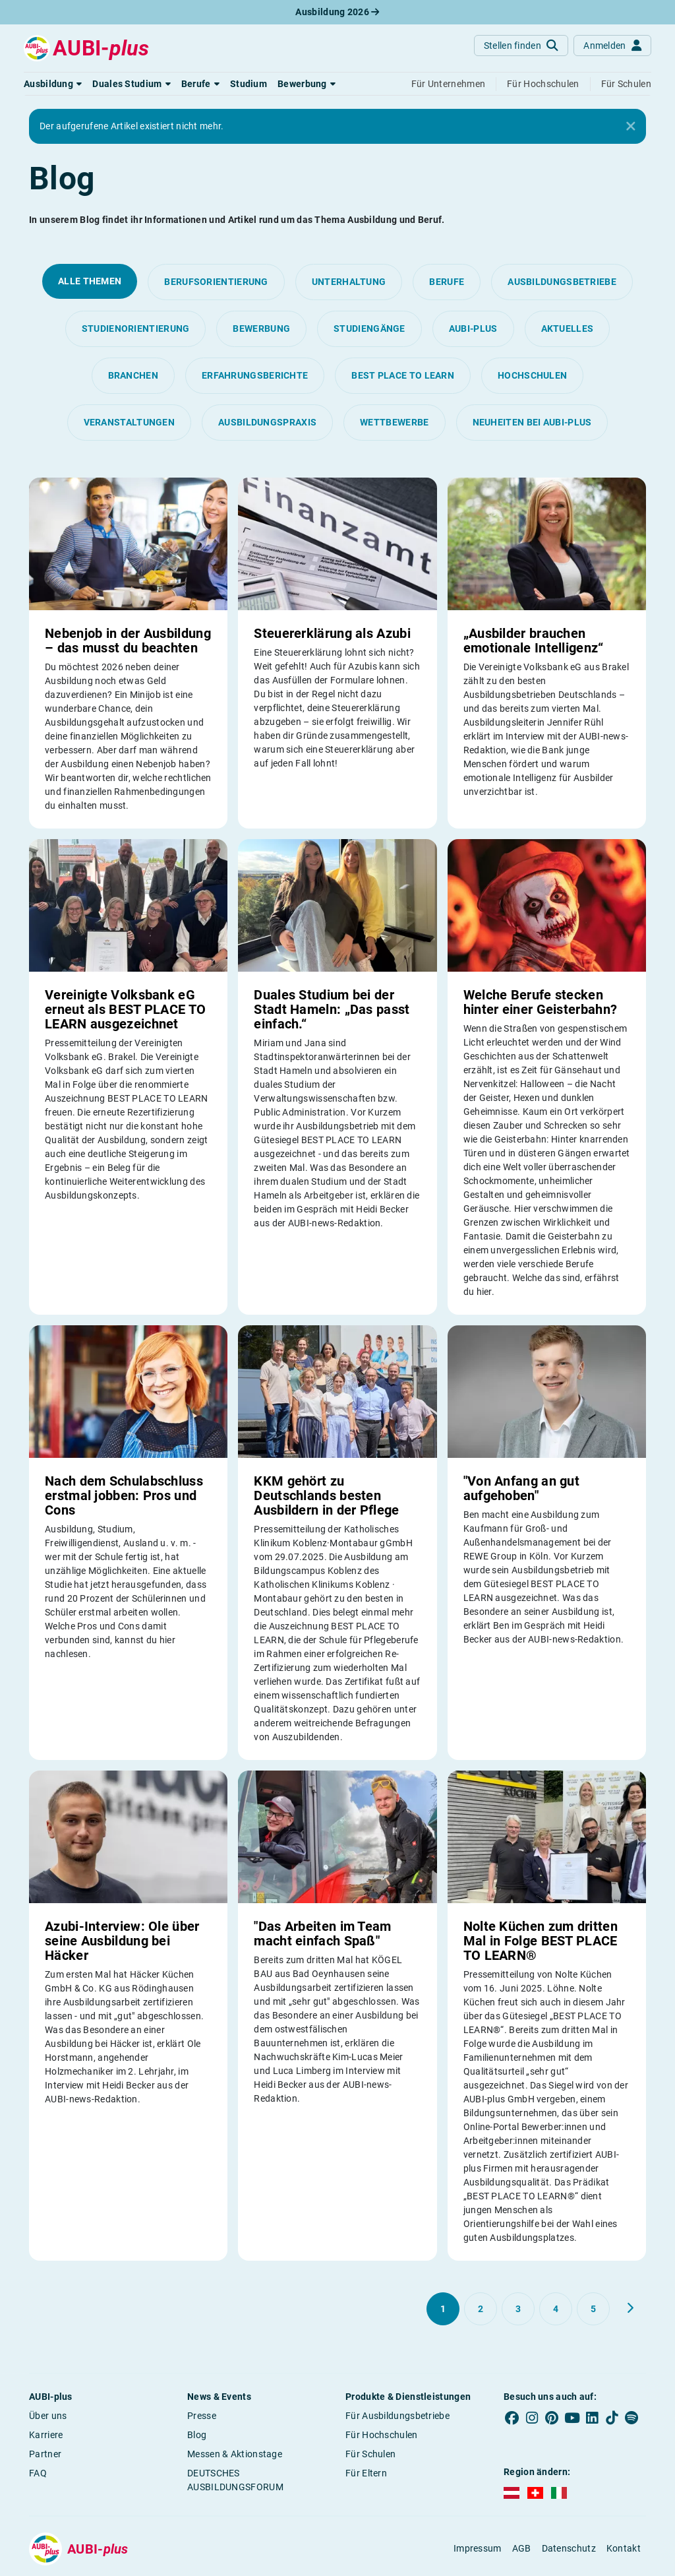 Image resolution: width=675 pixels, height=2576 pixels. What do you see at coordinates (593, 2308) in the screenshot?
I see `[Gehe zu Seite 5]` at bounding box center [593, 2308].